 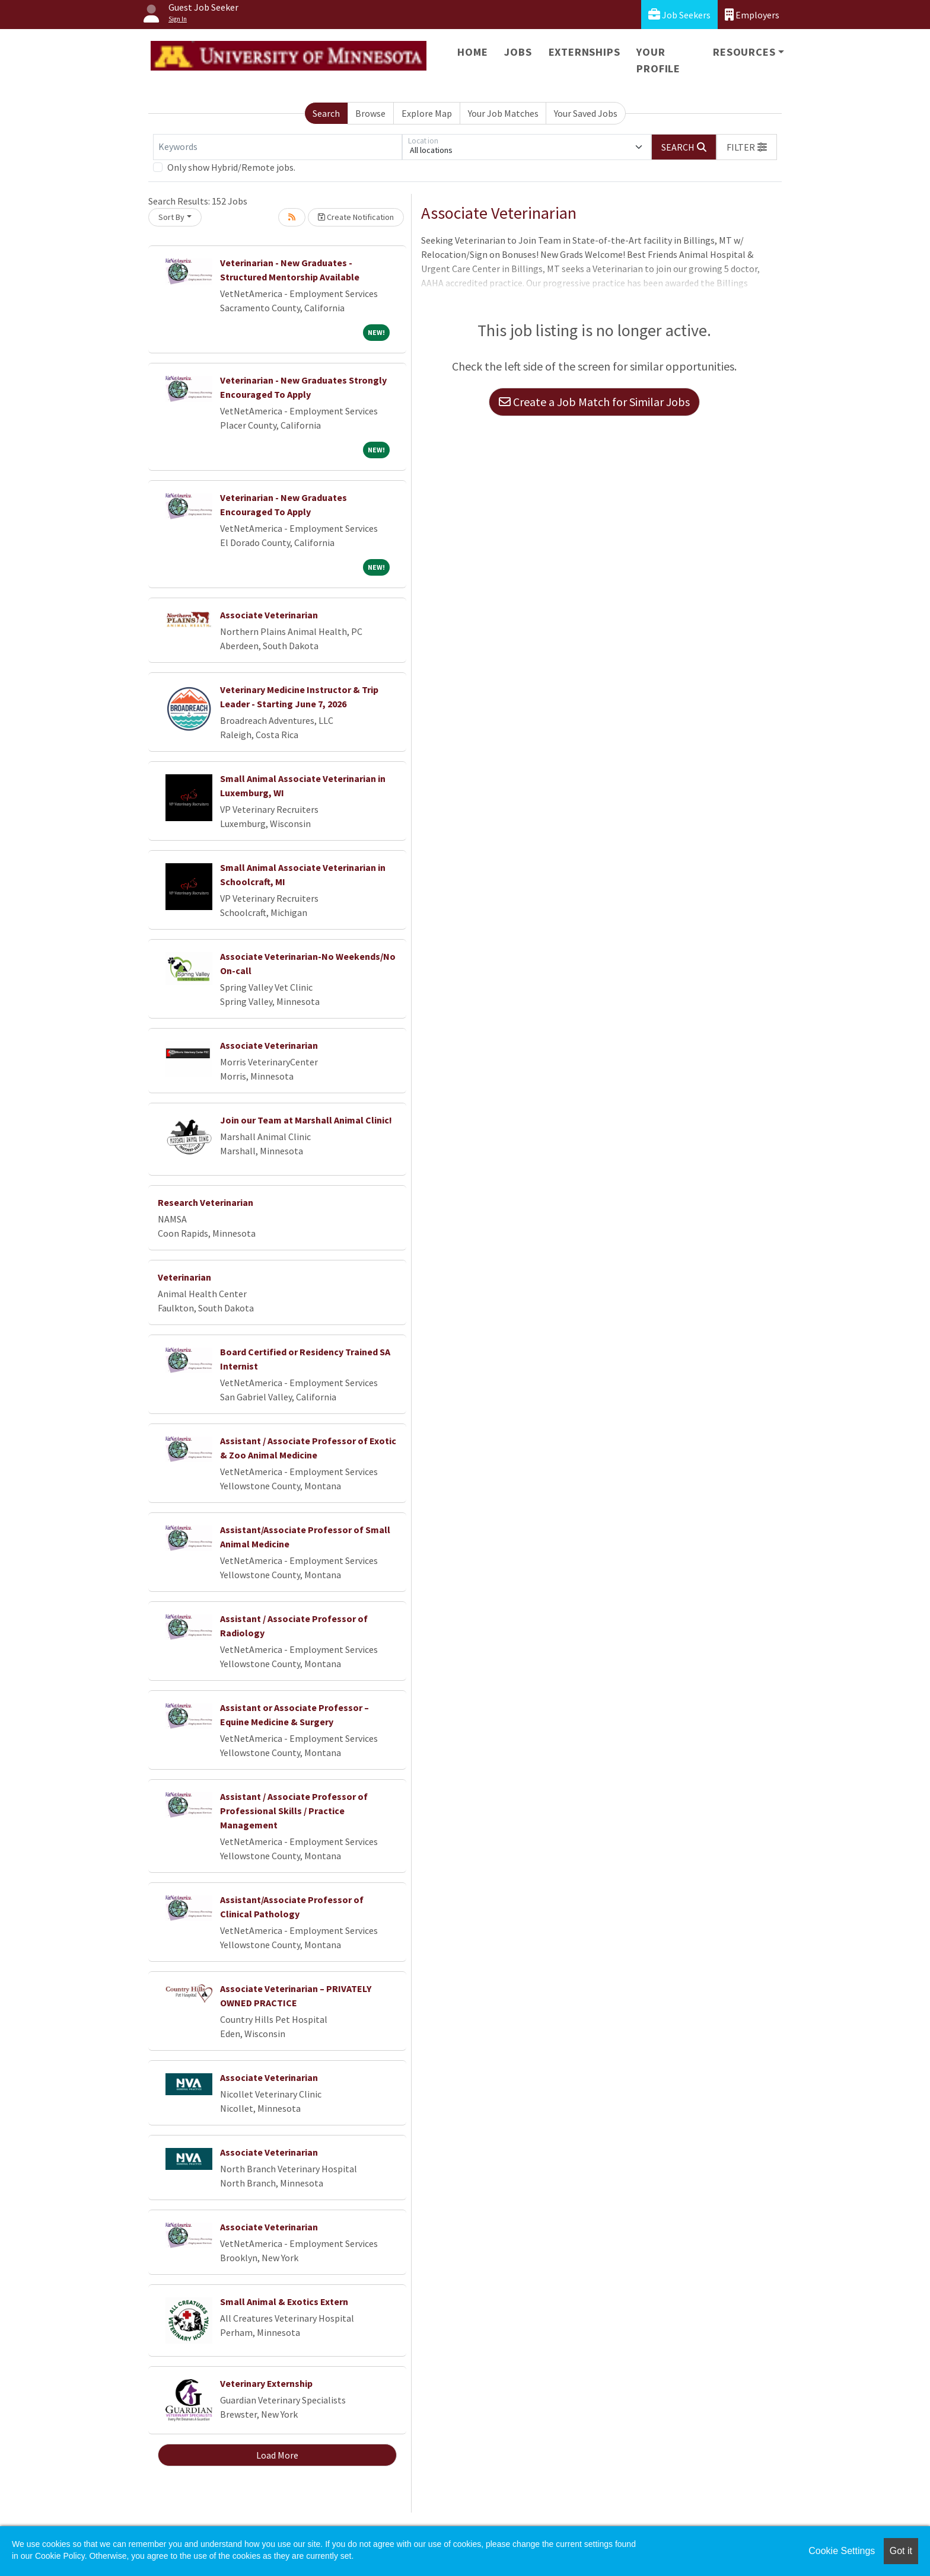 What do you see at coordinates (277, 2455) in the screenshot?
I see `Load More` at bounding box center [277, 2455].